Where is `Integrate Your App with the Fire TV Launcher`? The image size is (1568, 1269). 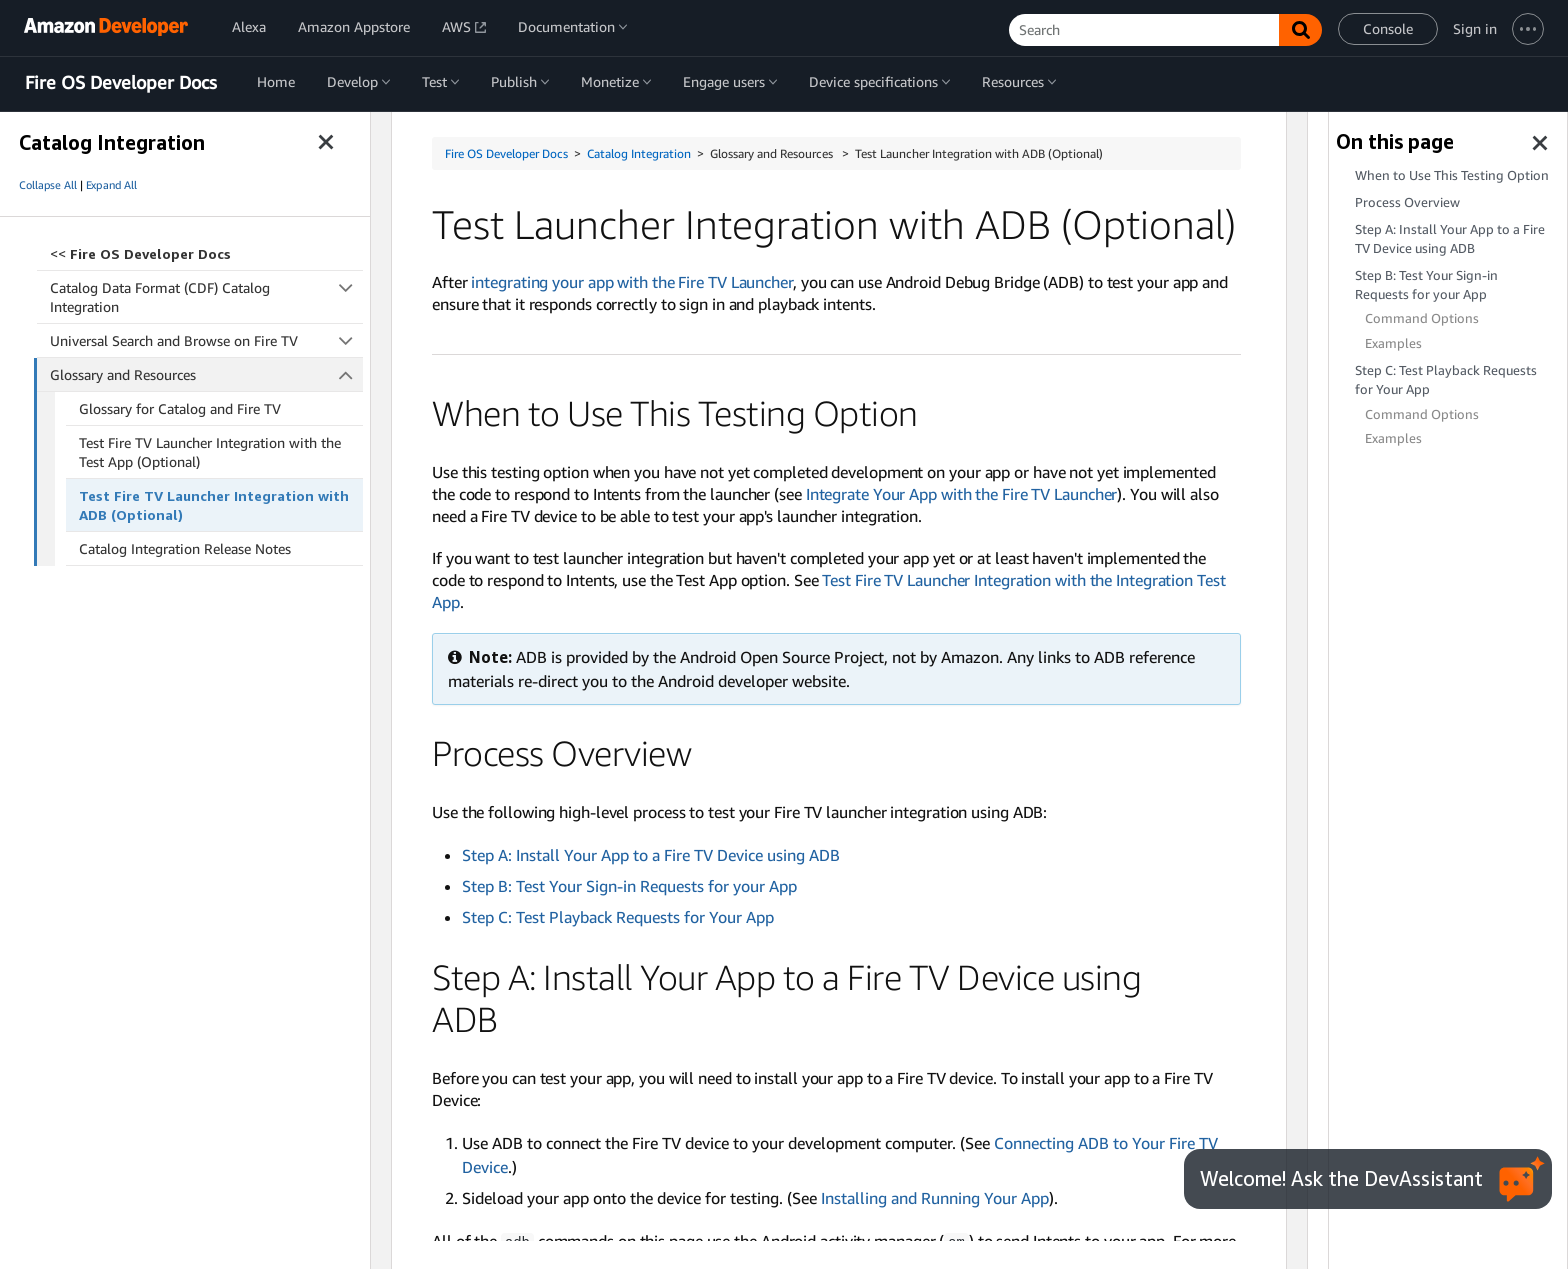 Integrate Your App with the Fire TV Launcher is located at coordinates (962, 494).